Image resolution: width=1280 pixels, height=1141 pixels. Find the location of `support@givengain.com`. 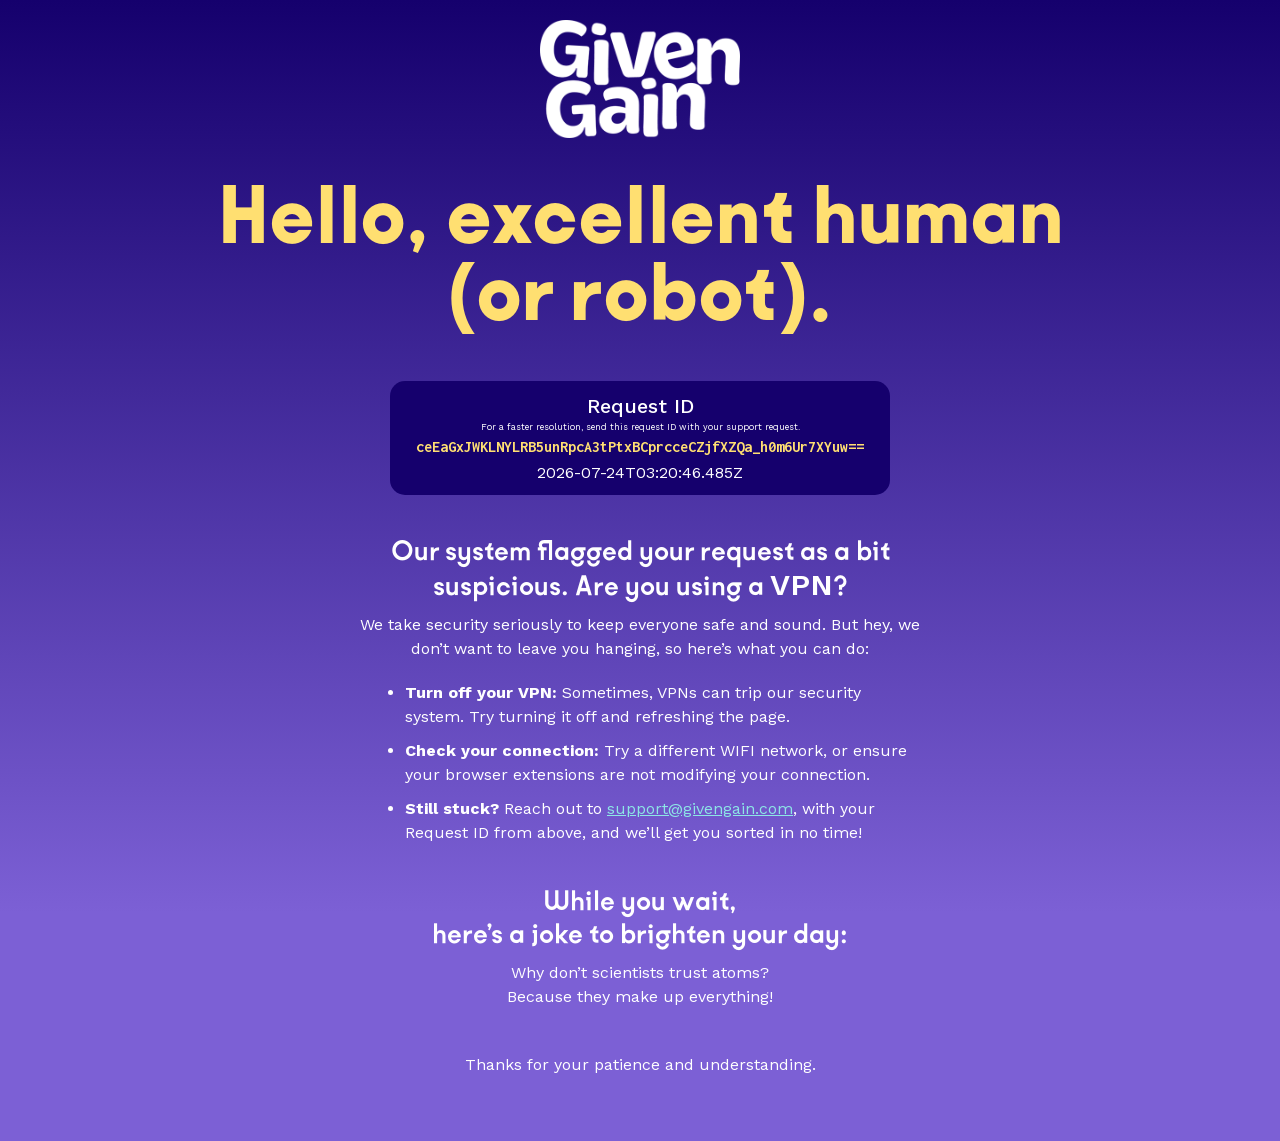

support@givengain.com is located at coordinates (700, 808).